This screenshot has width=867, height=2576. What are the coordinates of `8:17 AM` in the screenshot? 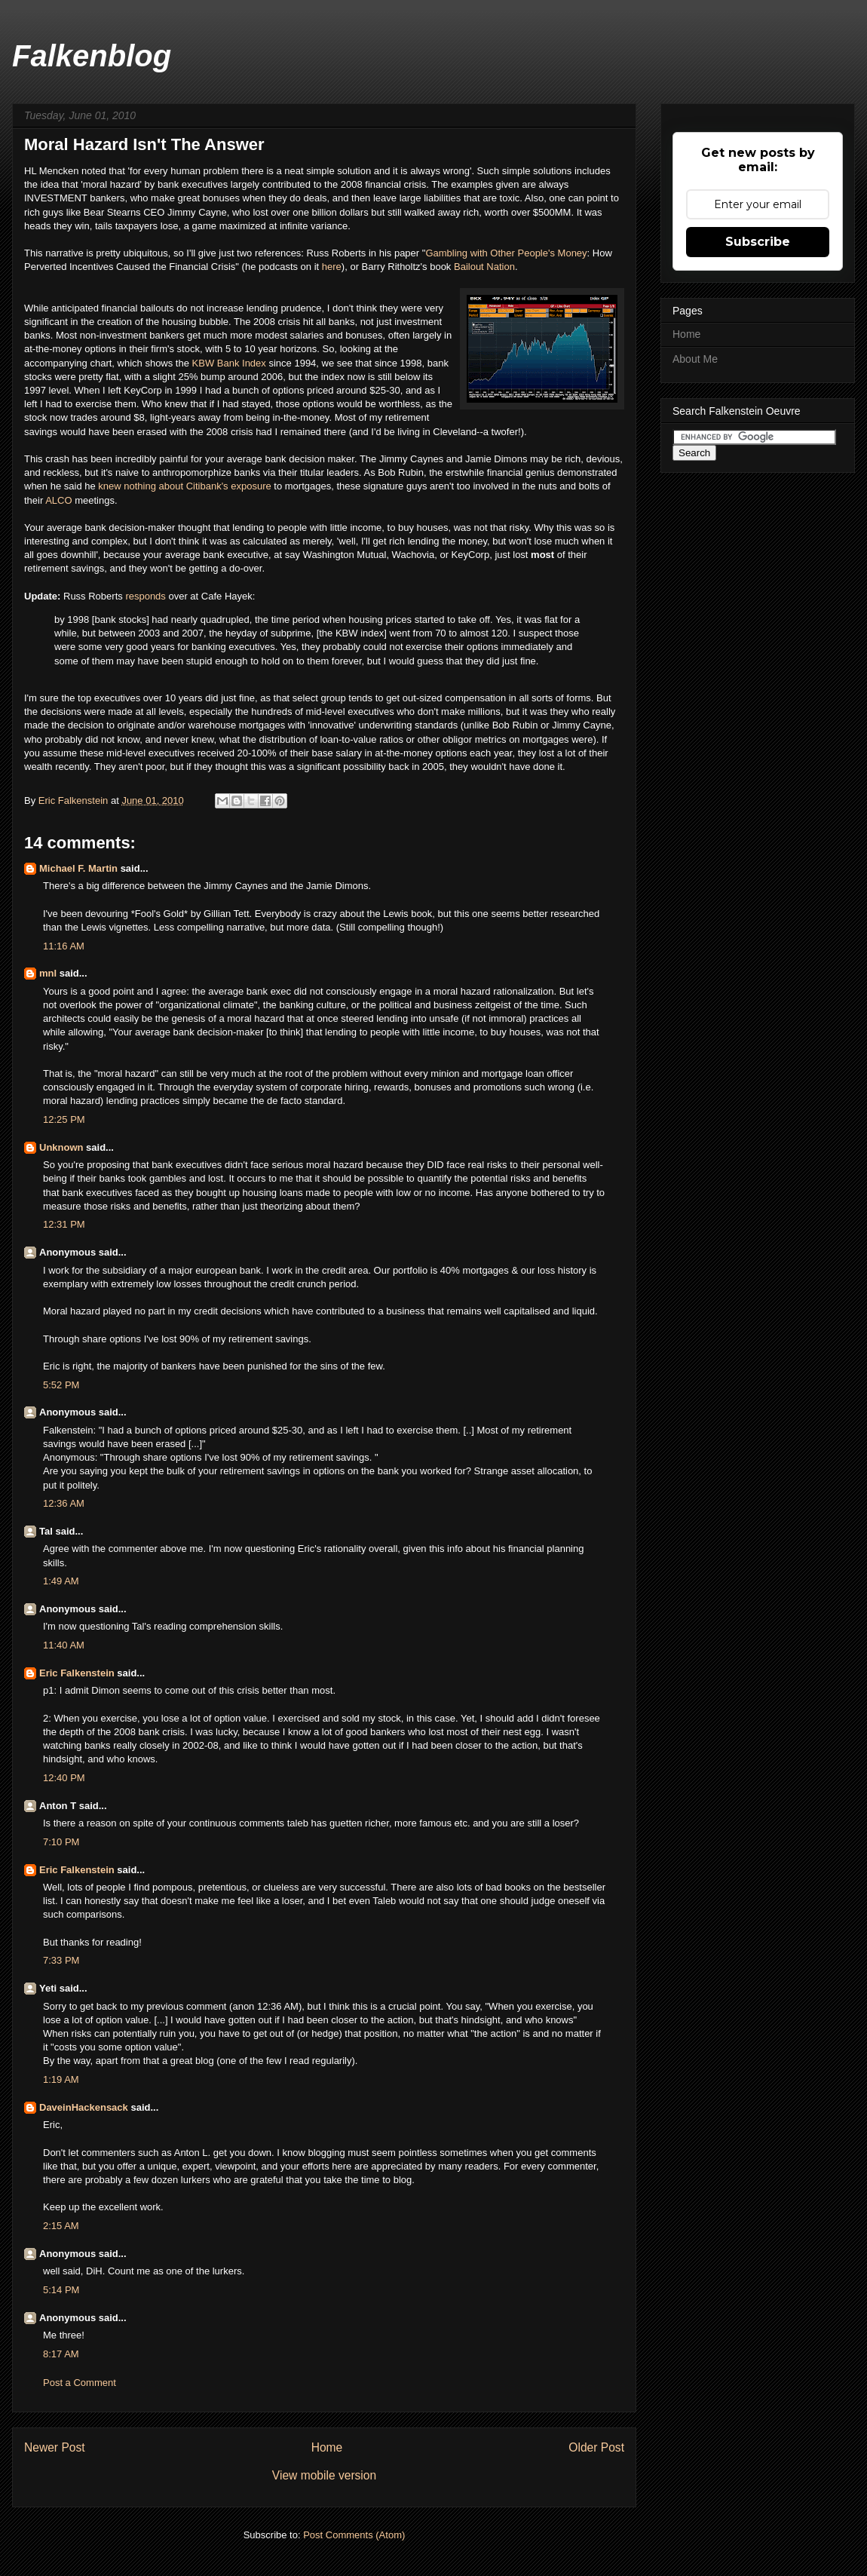 It's located at (61, 2354).